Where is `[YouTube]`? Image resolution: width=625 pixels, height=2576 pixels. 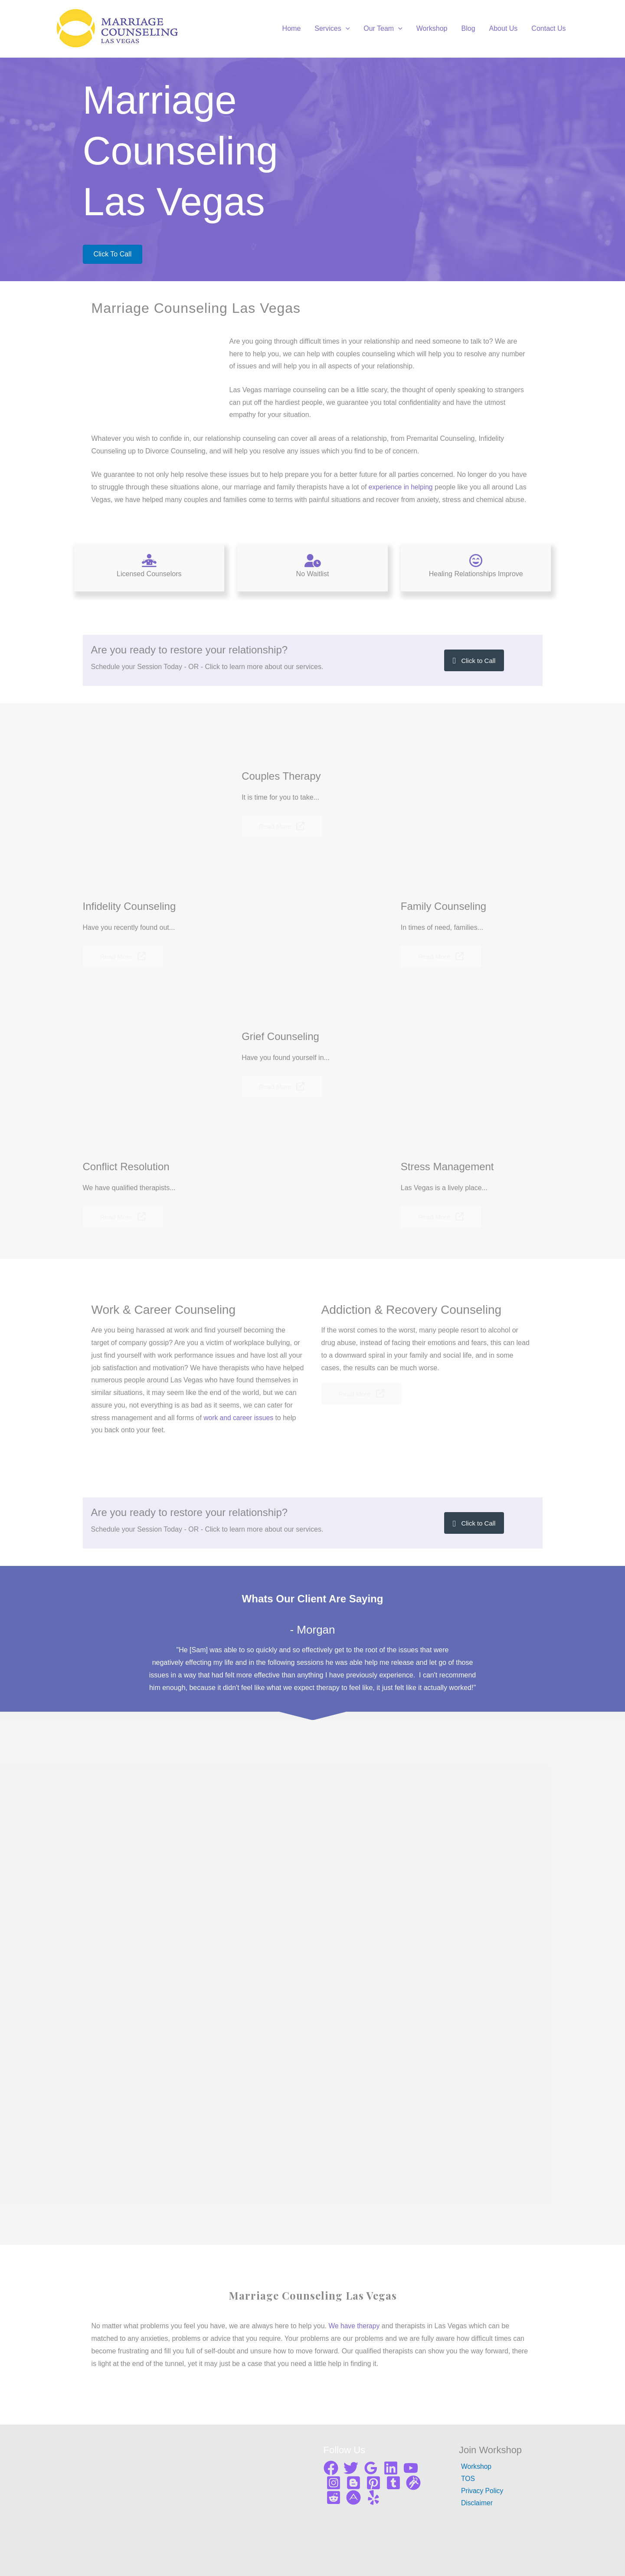
[YouTube] is located at coordinates (410, 2468).